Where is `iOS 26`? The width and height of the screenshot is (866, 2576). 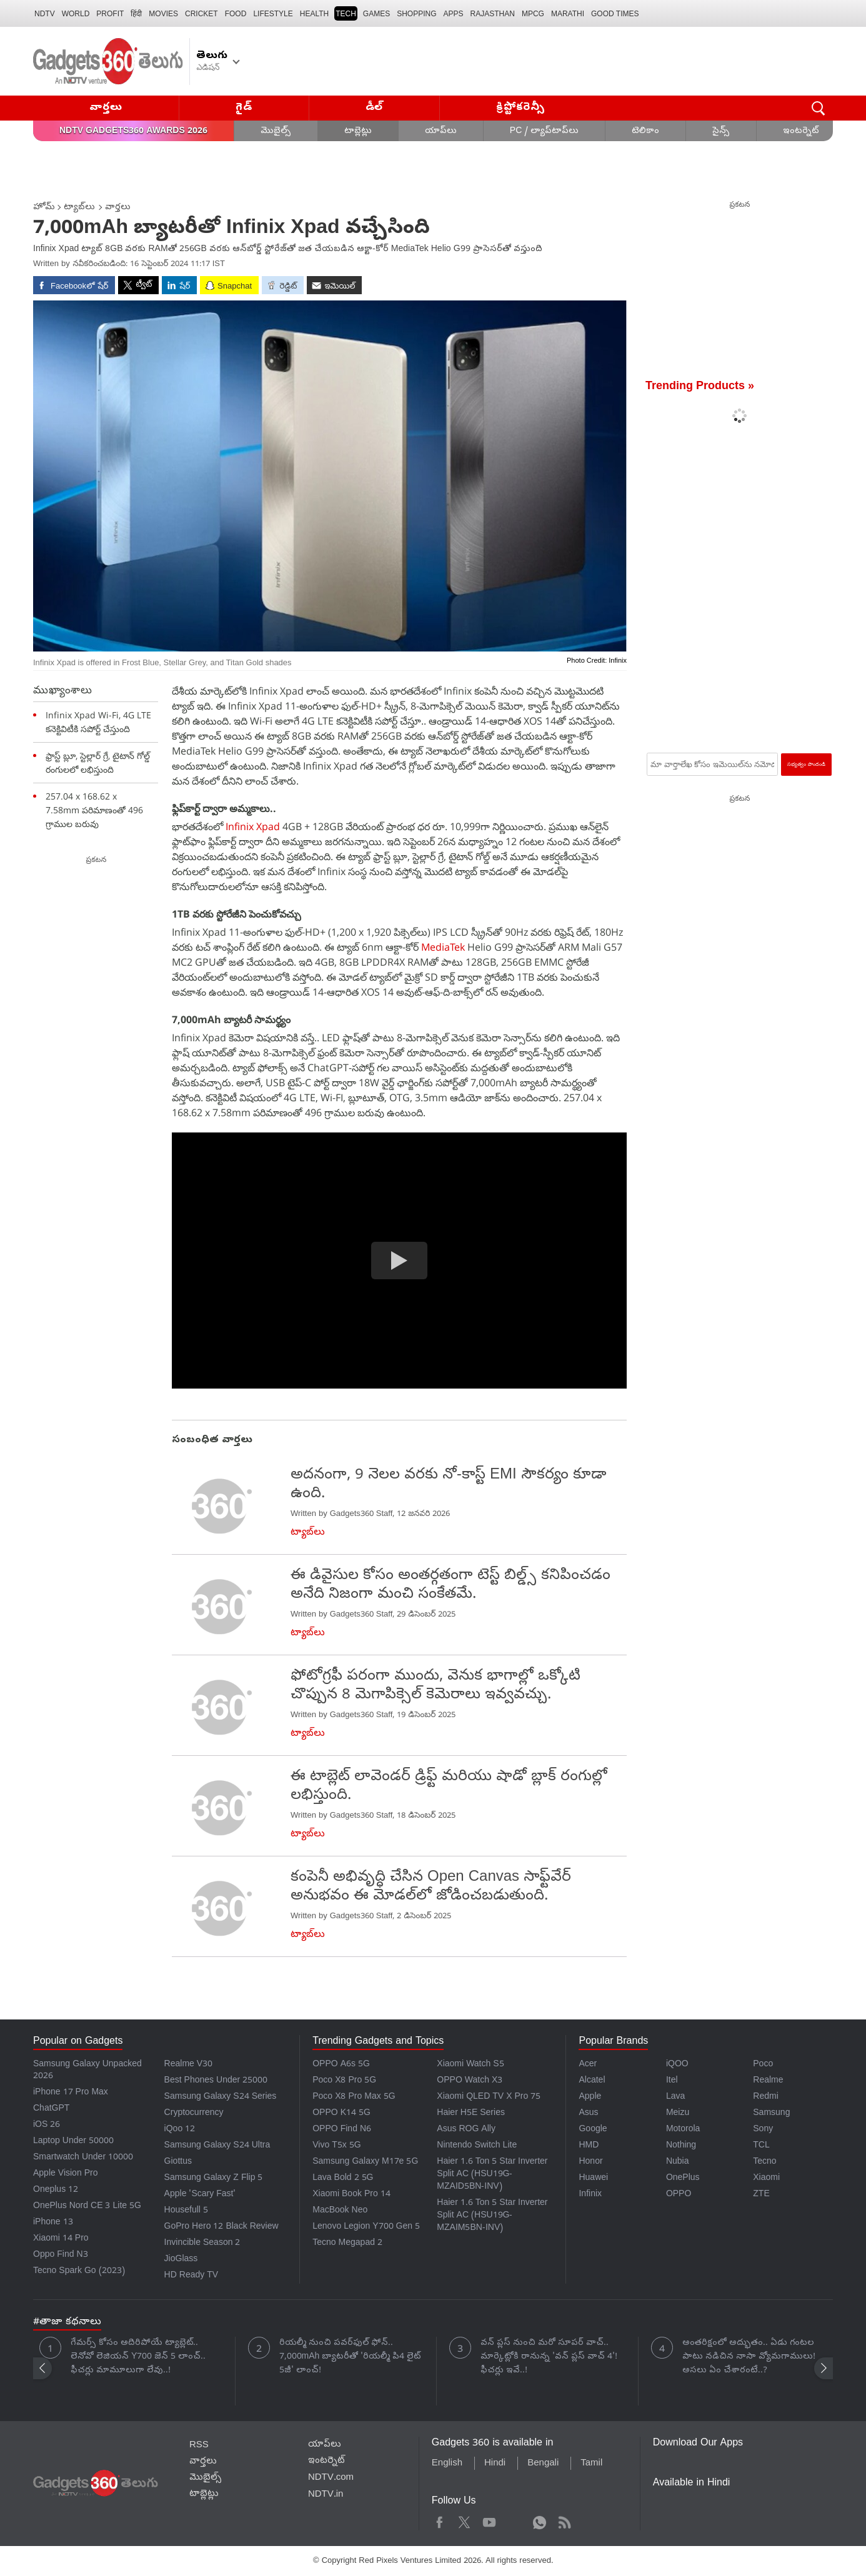 iOS 26 is located at coordinates (46, 2125).